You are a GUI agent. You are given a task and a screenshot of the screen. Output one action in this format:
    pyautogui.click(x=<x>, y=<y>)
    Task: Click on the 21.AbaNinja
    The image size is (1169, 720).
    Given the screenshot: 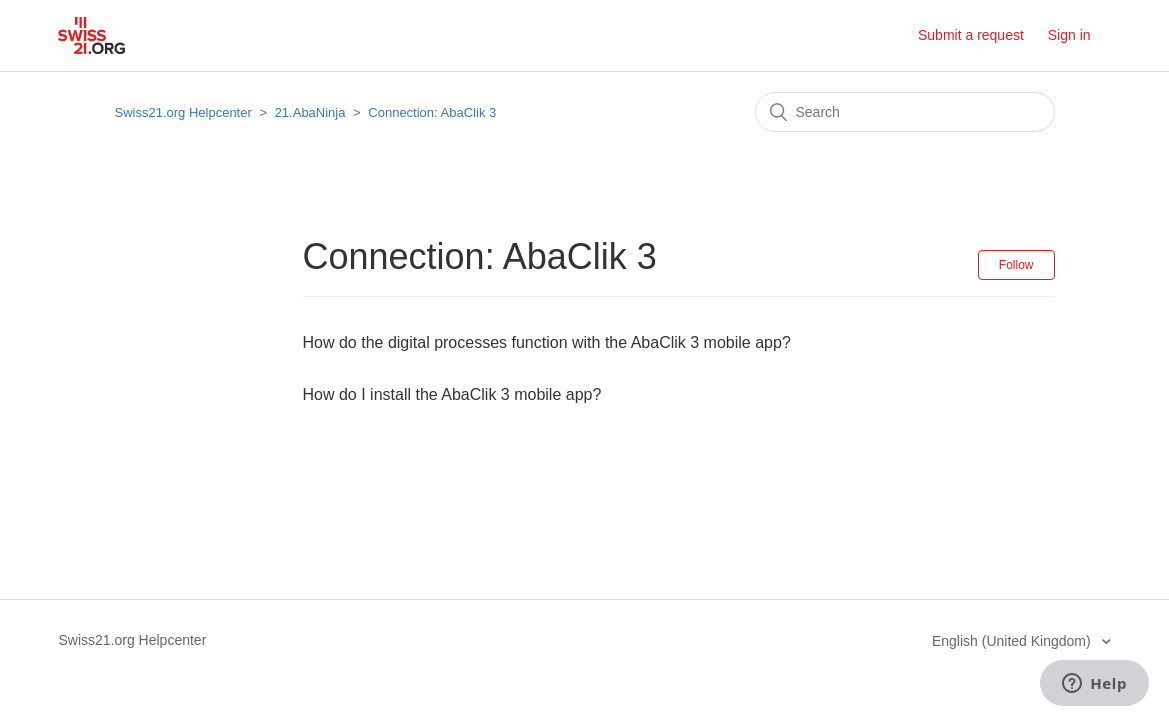 What is the action you would take?
    pyautogui.click(x=310, y=112)
    